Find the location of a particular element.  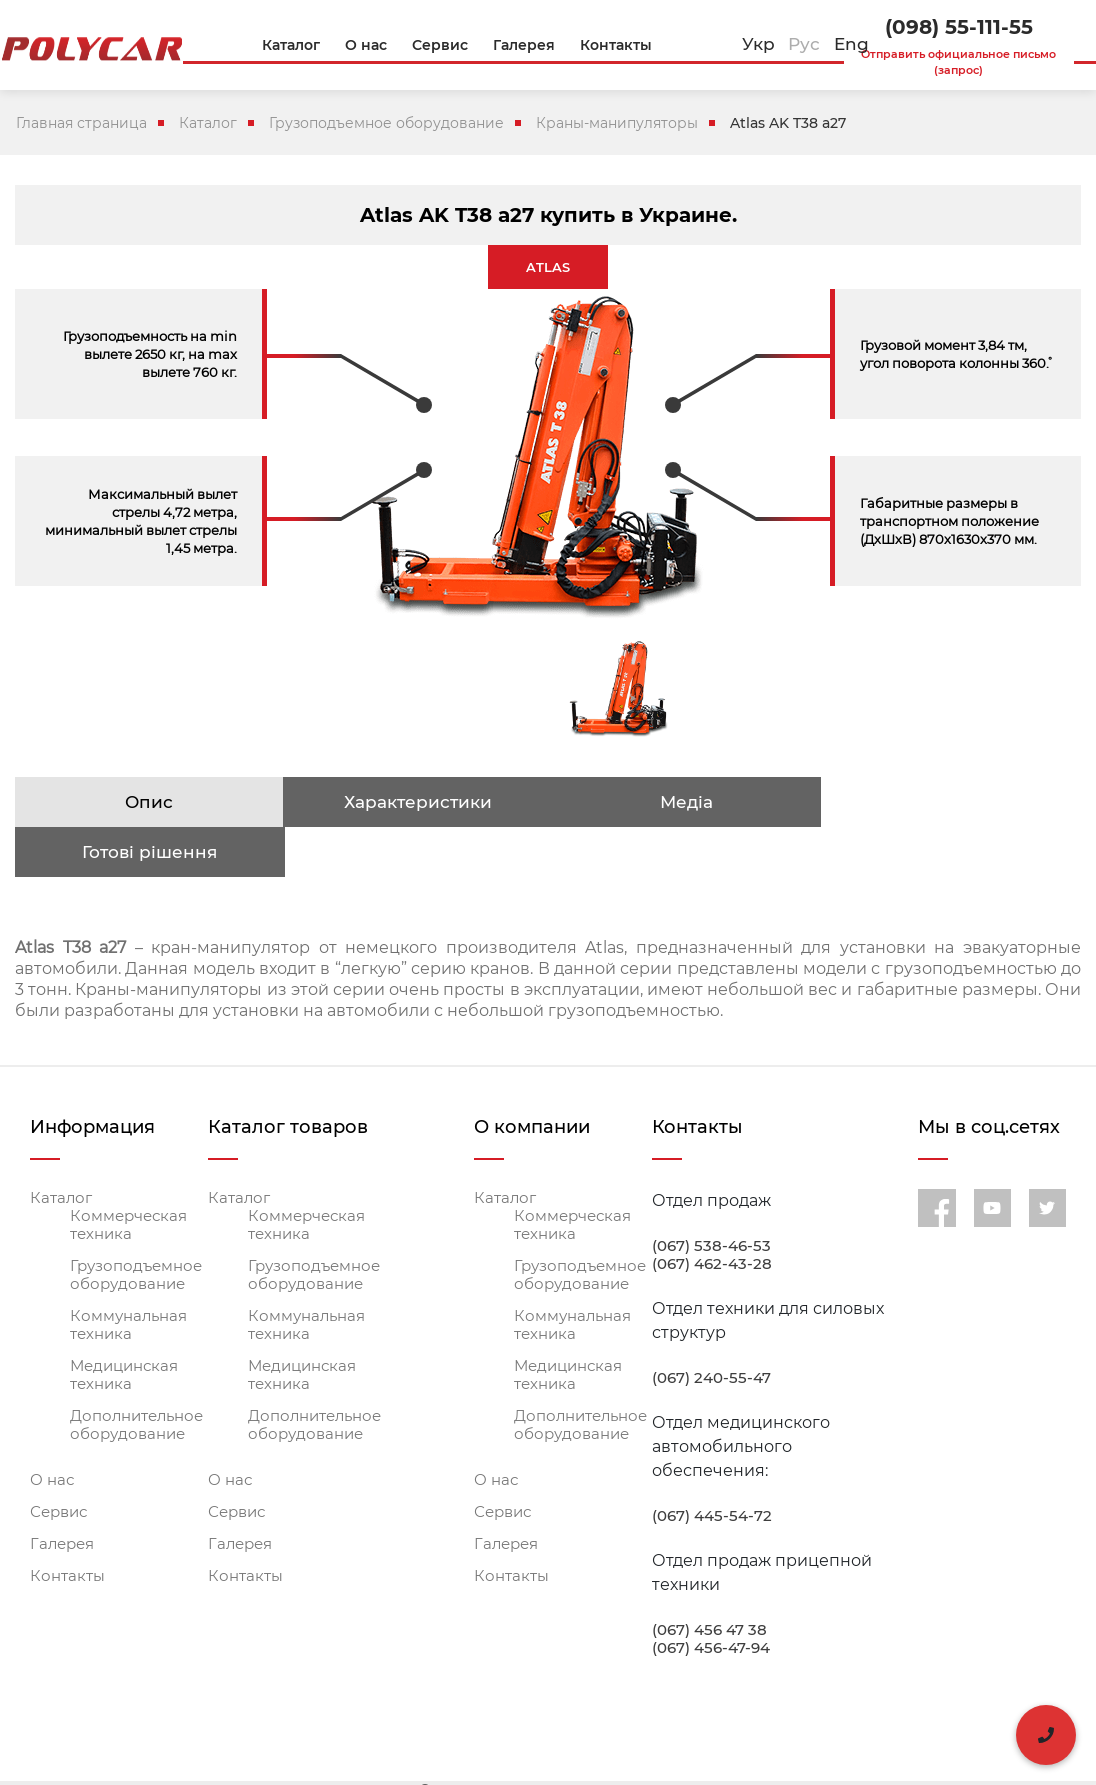

Медіа [tab] is located at coordinates (680, 802).